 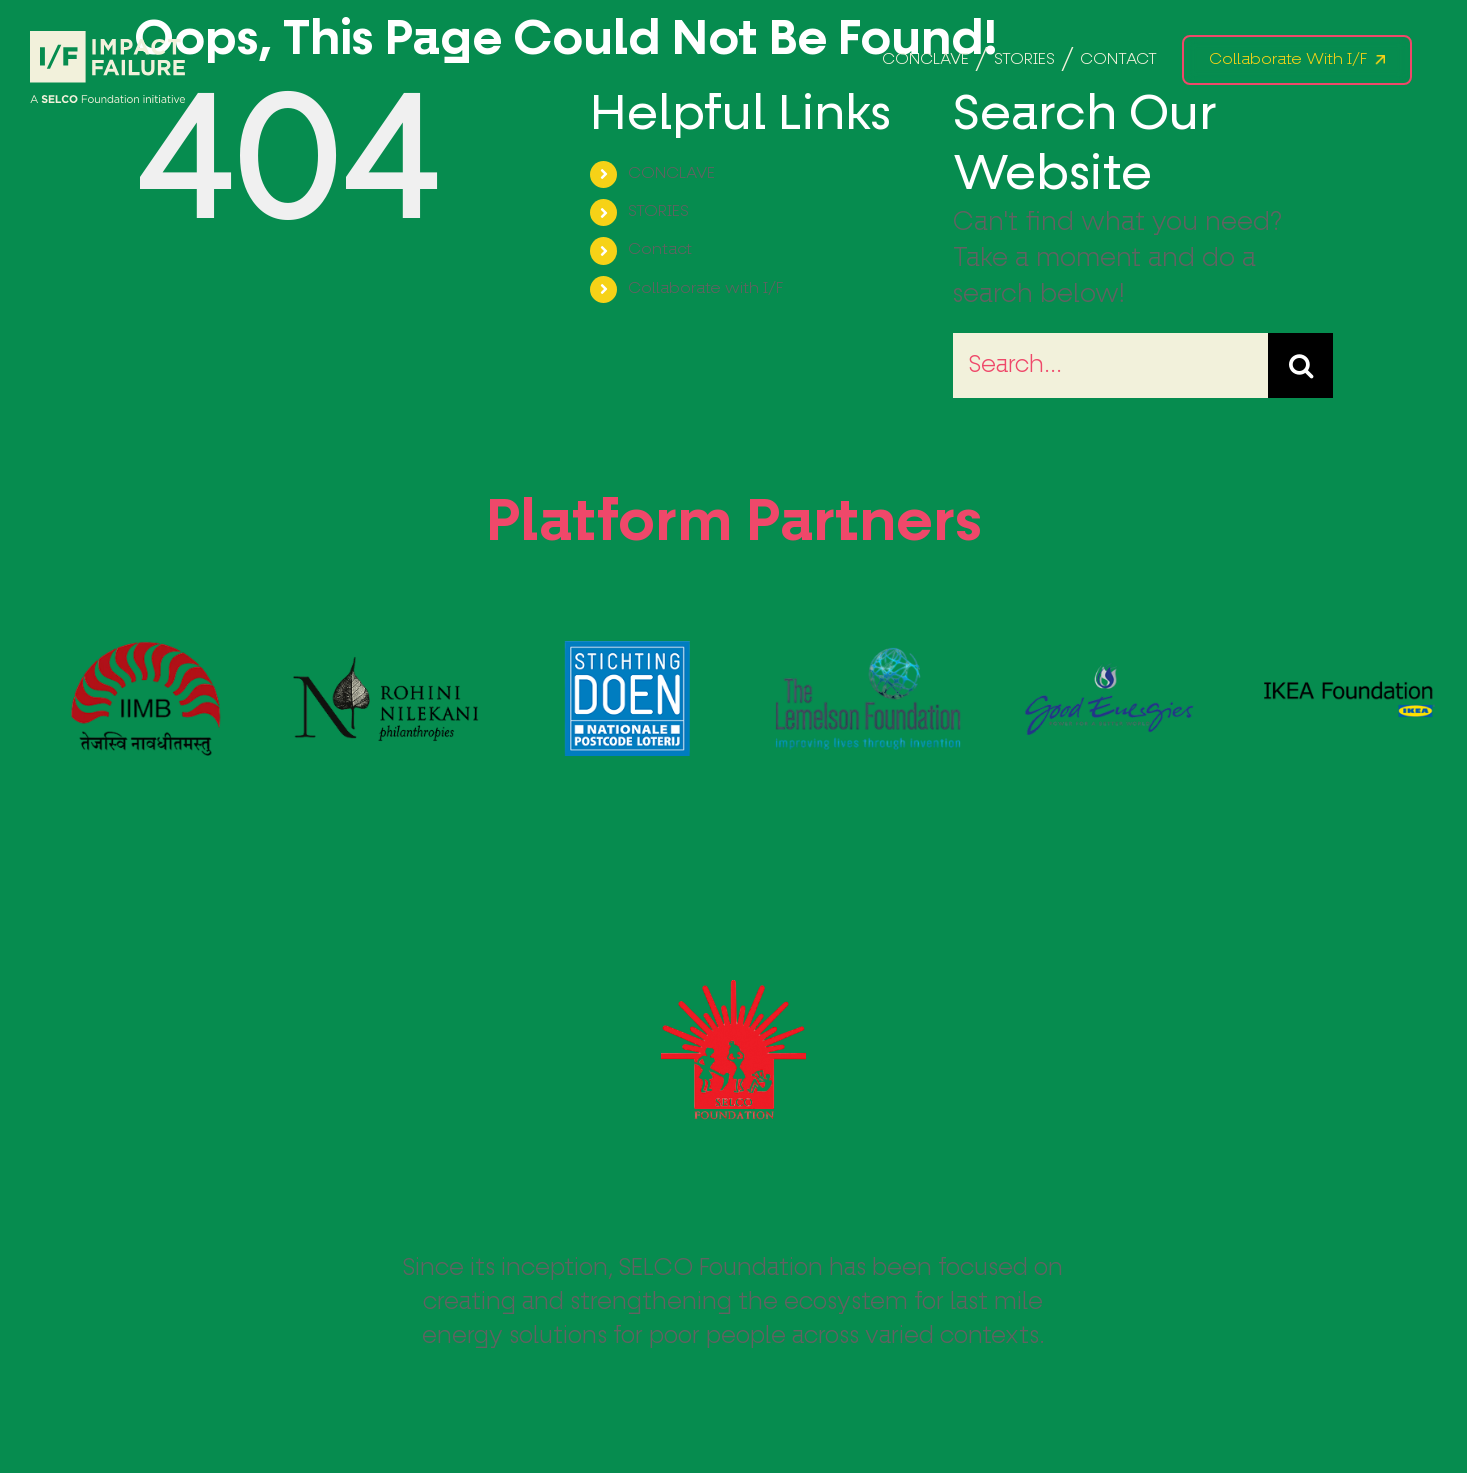 What do you see at coordinates (1300, 365) in the screenshot?
I see `[Search]` at bounding box center [1300, 365].